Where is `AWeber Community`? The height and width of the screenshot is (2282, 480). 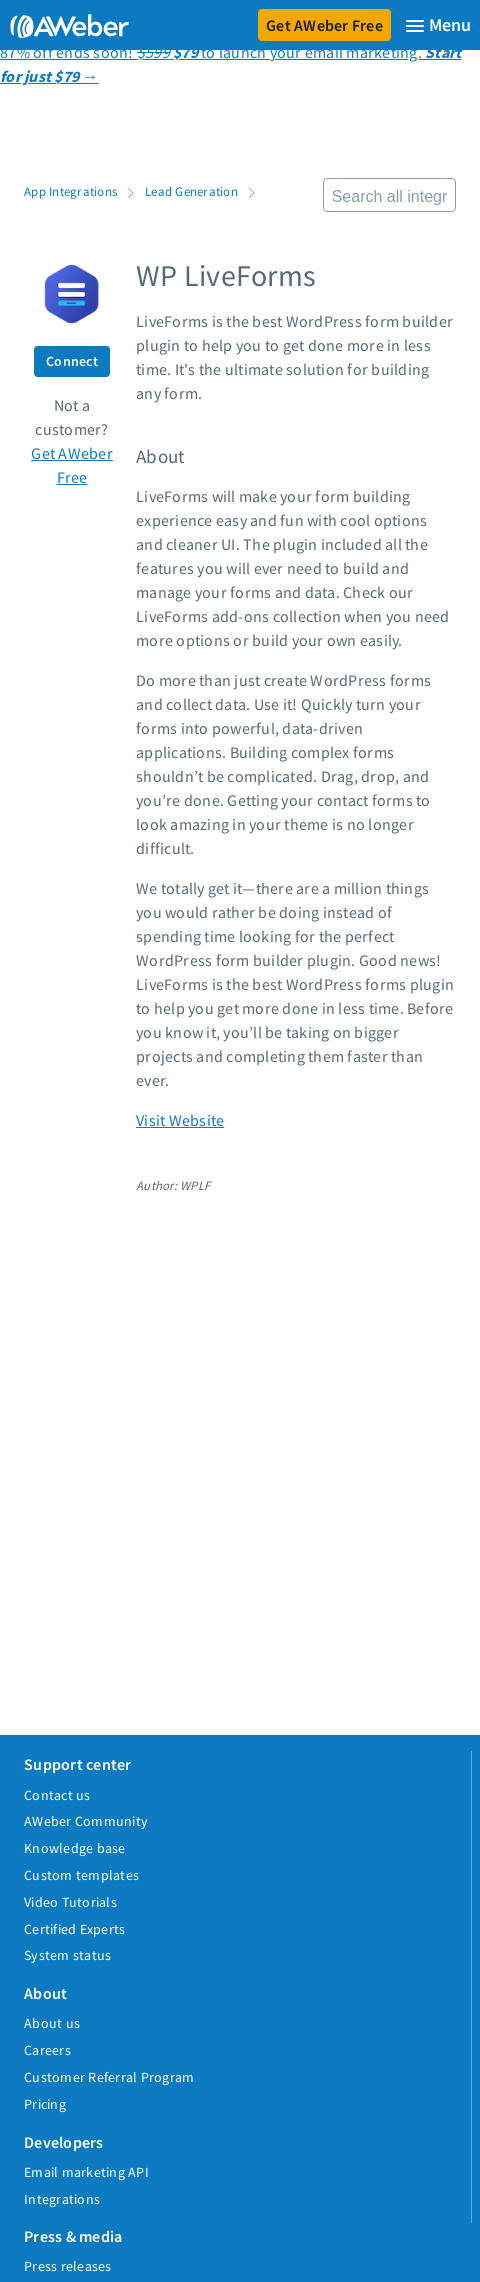 AWeber Community is located at coordinates (86, 1821).